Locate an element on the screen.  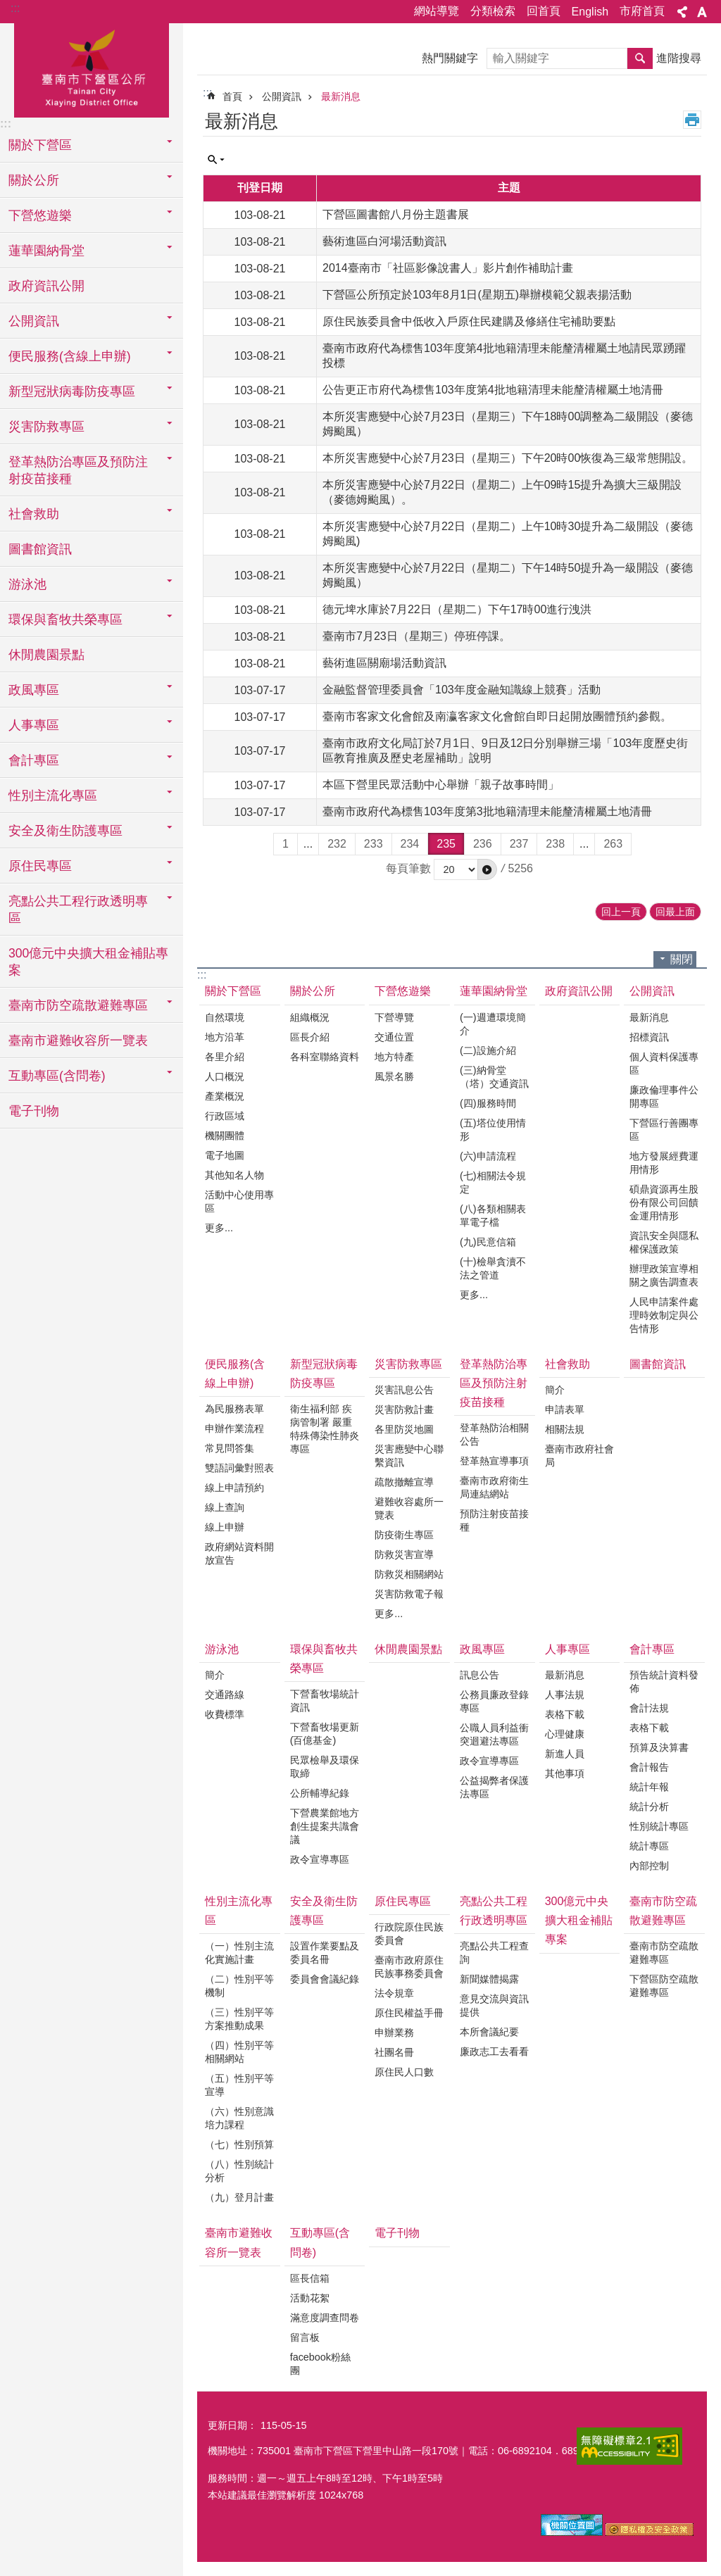
最新消息 is located at coordinates (340, 96).